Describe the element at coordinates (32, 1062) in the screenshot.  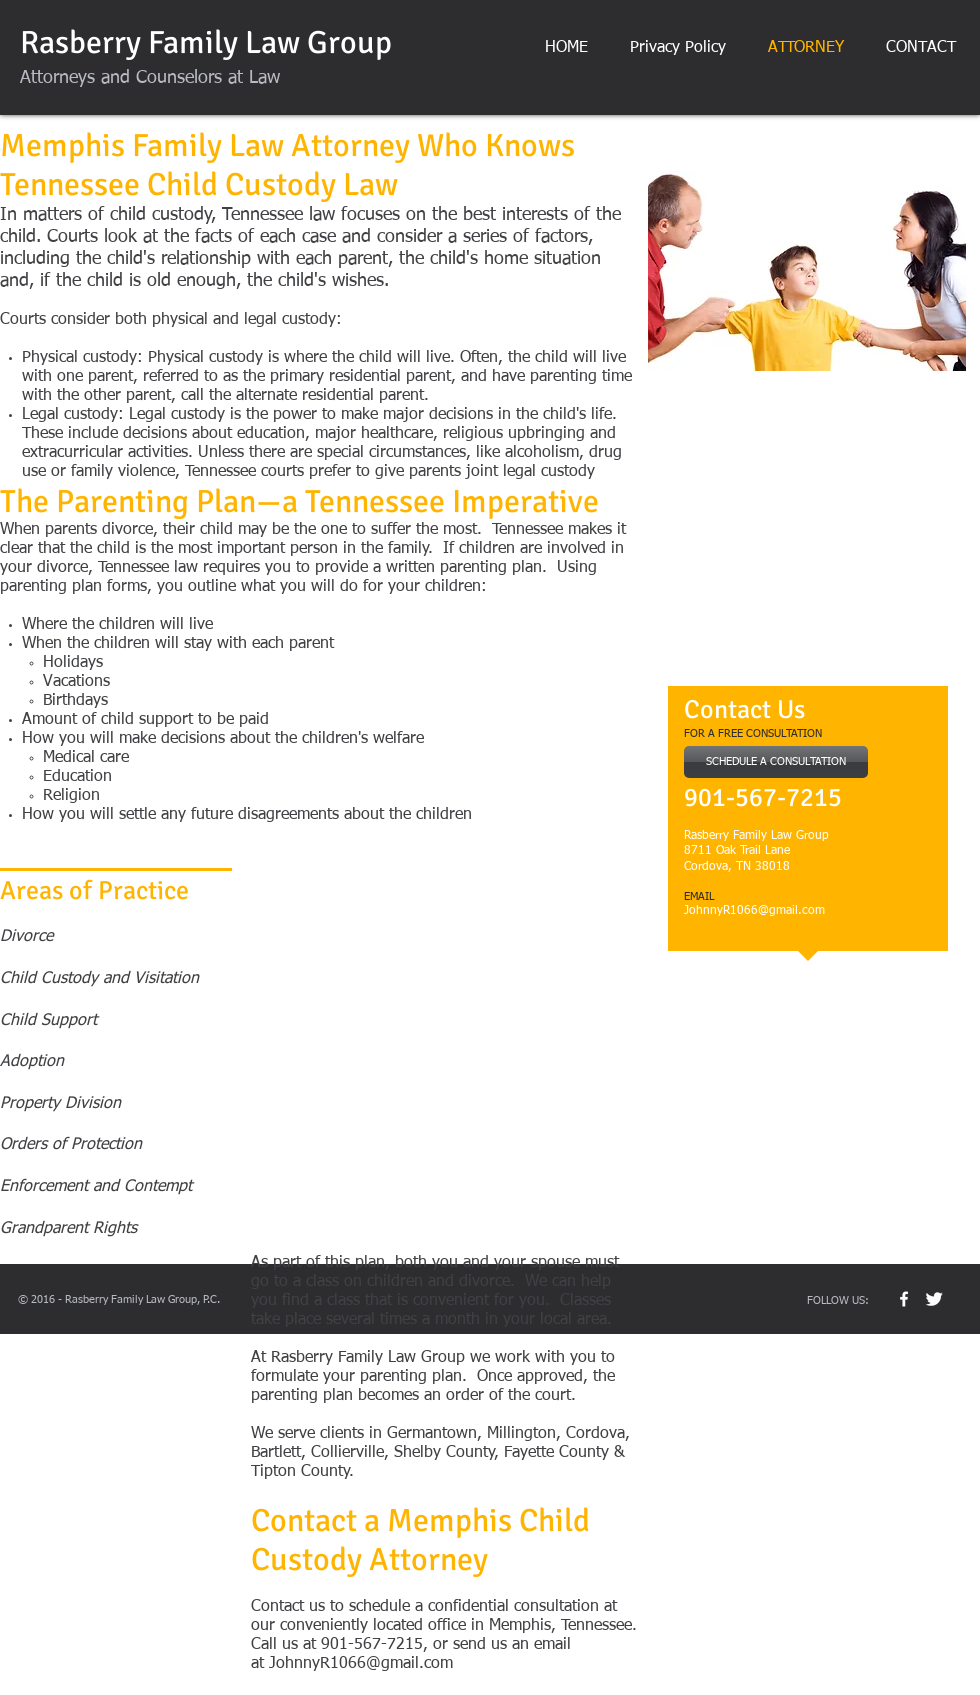
I see `Adoption` at that location.